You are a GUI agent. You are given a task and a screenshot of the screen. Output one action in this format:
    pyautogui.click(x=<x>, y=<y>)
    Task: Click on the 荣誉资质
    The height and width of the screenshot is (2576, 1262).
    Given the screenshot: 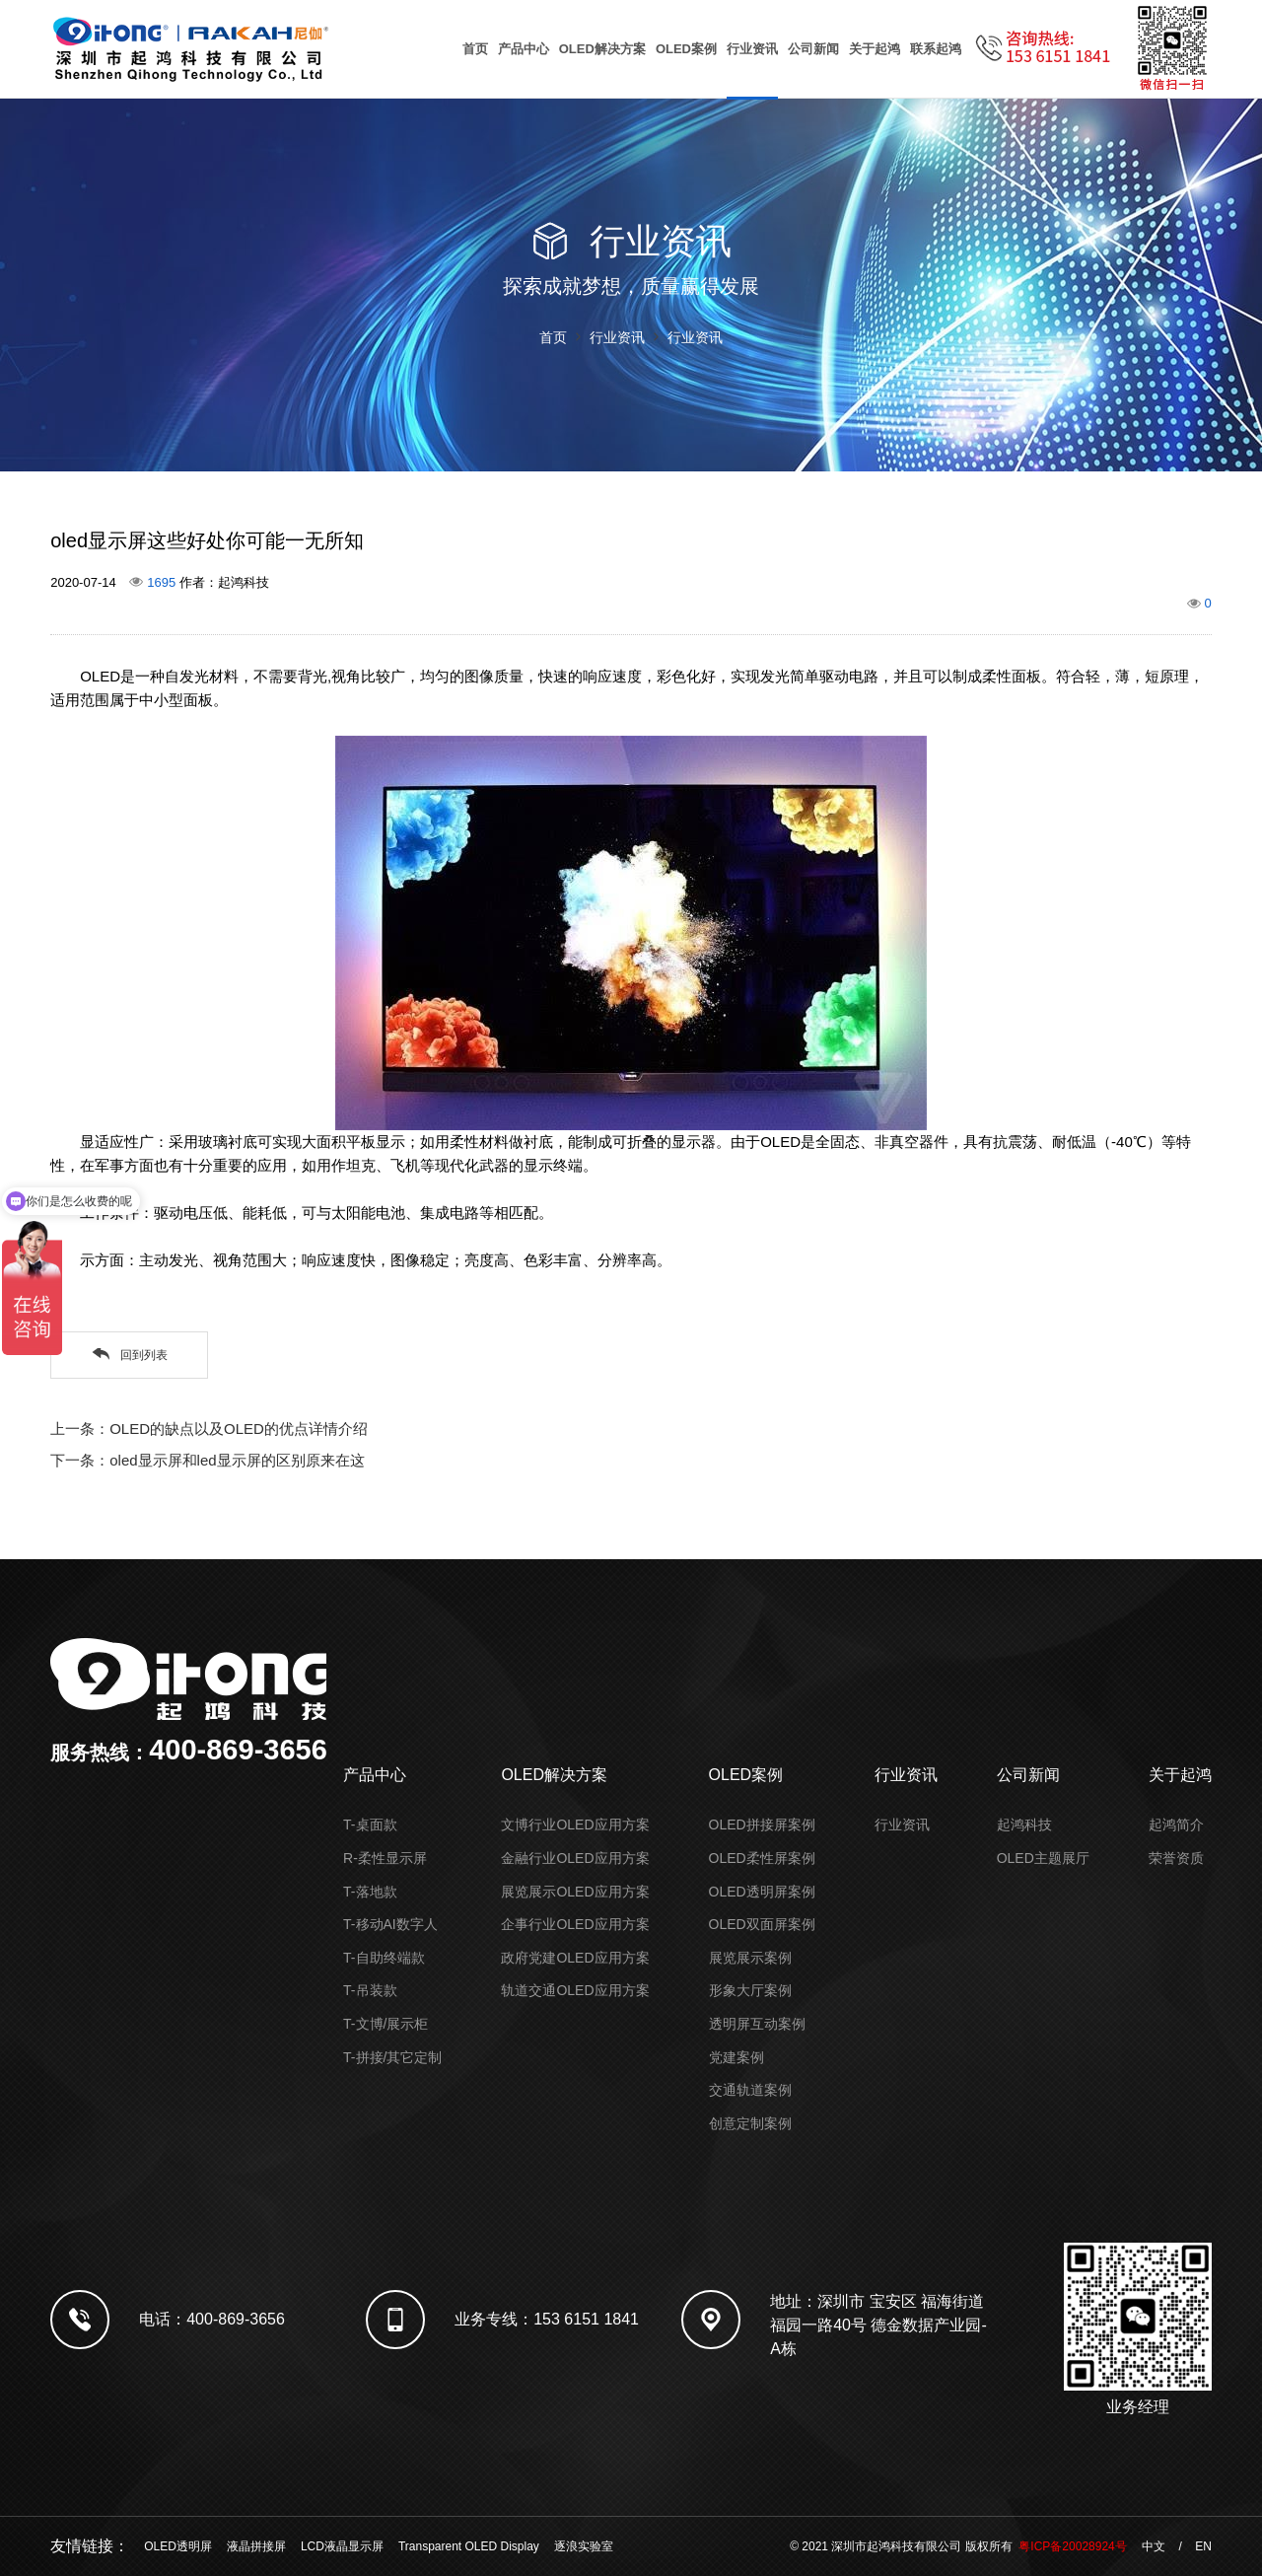 What is the action you would take?
    pyautogui.click(x=1176, y=1858)
    